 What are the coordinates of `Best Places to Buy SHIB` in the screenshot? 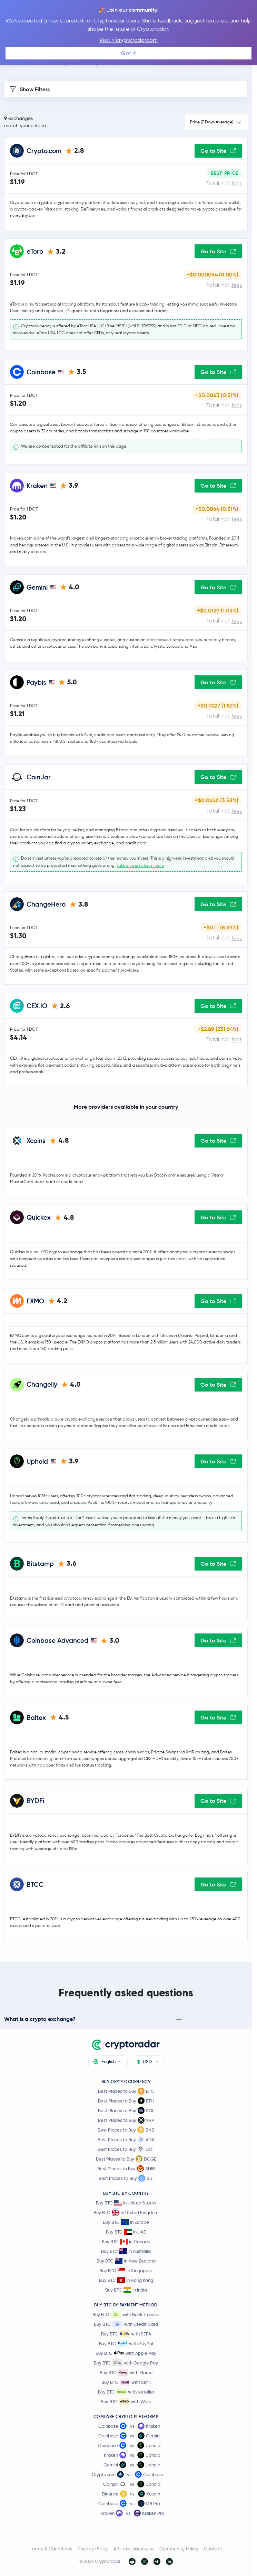 It's located at (126, 2168).